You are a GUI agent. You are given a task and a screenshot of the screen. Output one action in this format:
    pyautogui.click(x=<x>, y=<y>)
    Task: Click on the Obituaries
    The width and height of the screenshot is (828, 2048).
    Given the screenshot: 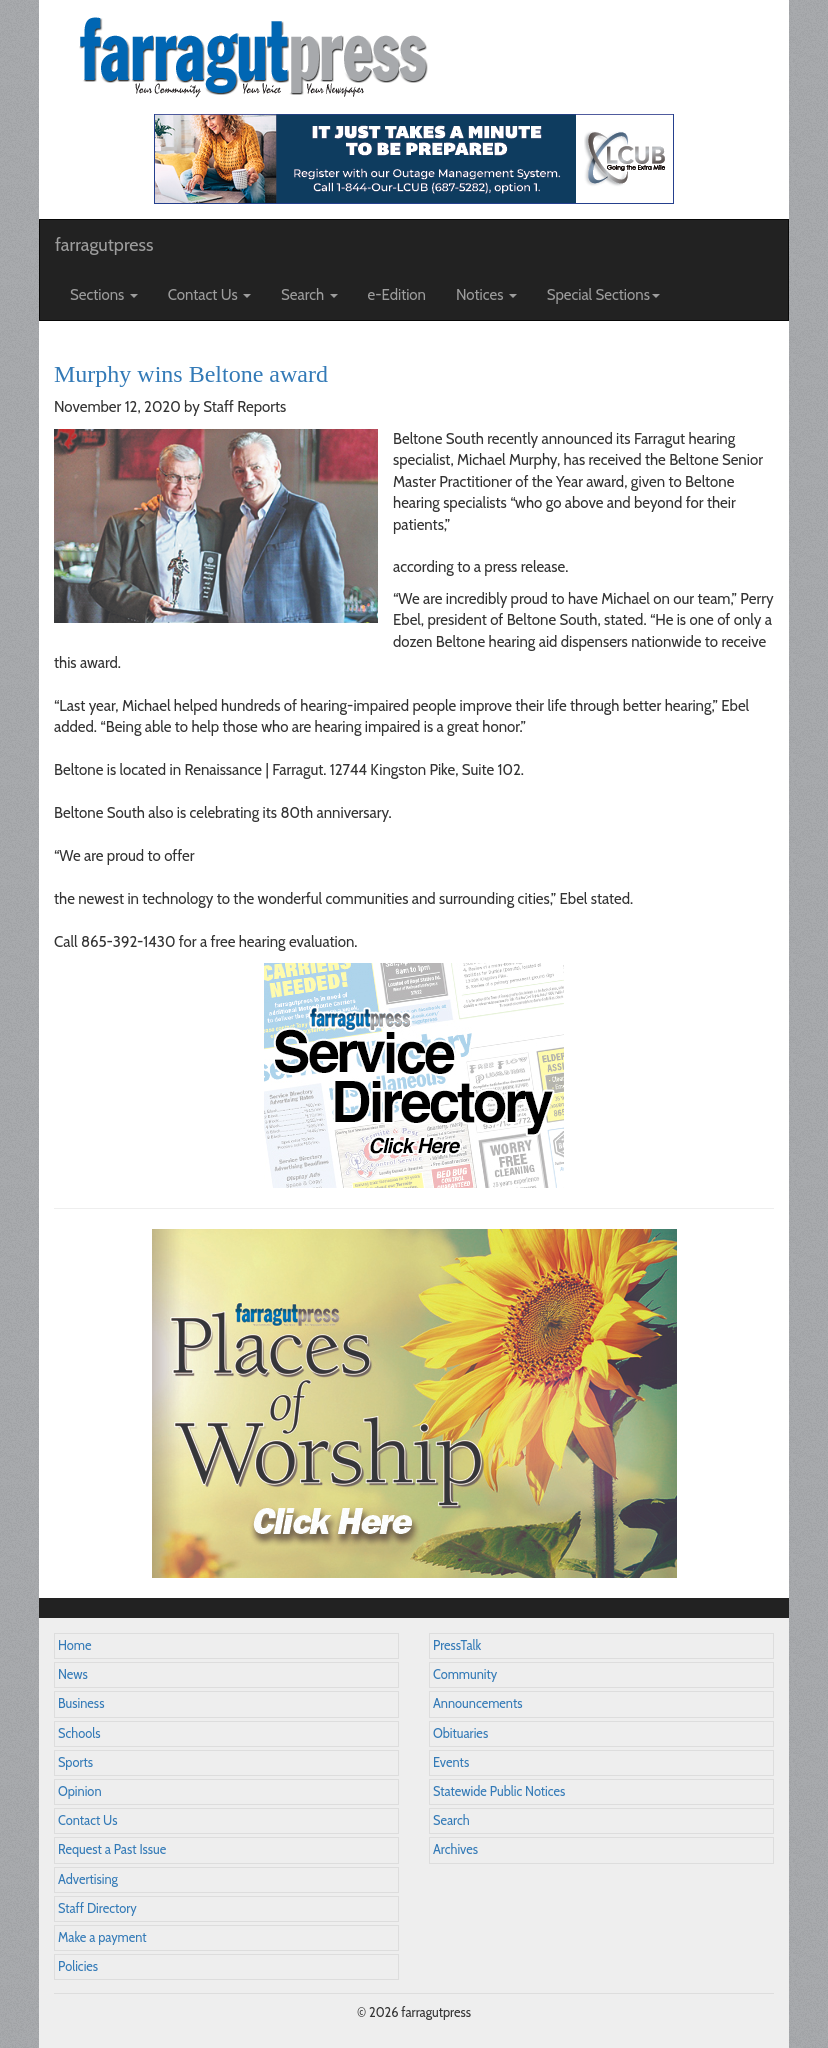 What is the action you would take?
    pyautogui.click(x=460, y=1733)
    